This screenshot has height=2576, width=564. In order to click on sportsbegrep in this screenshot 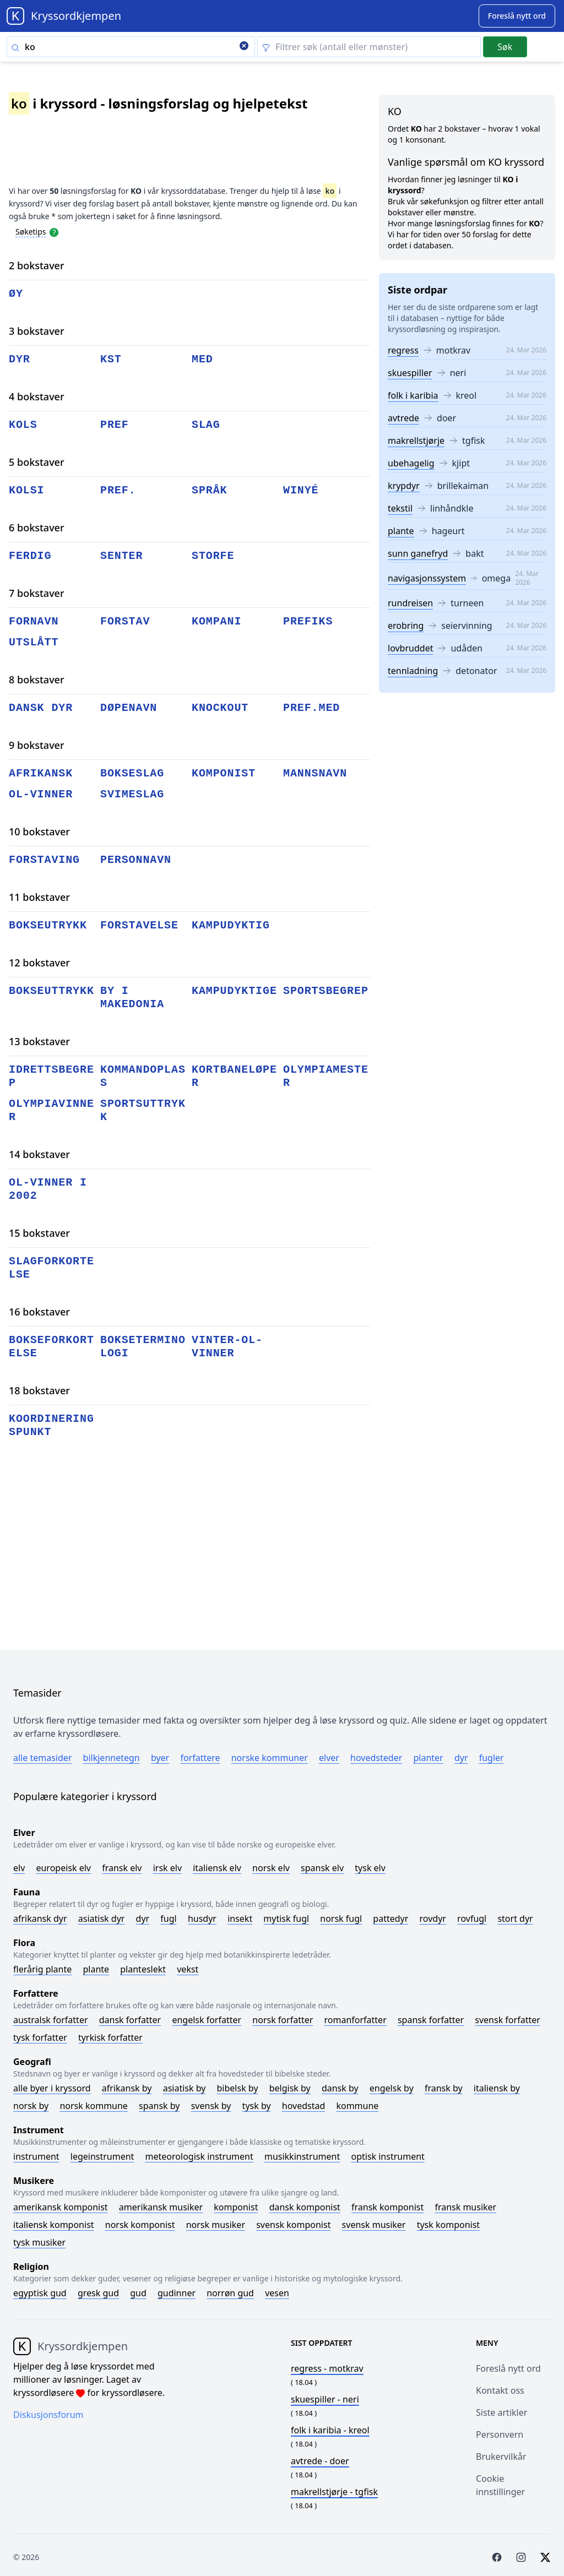, I will do `click(325, 991)`.